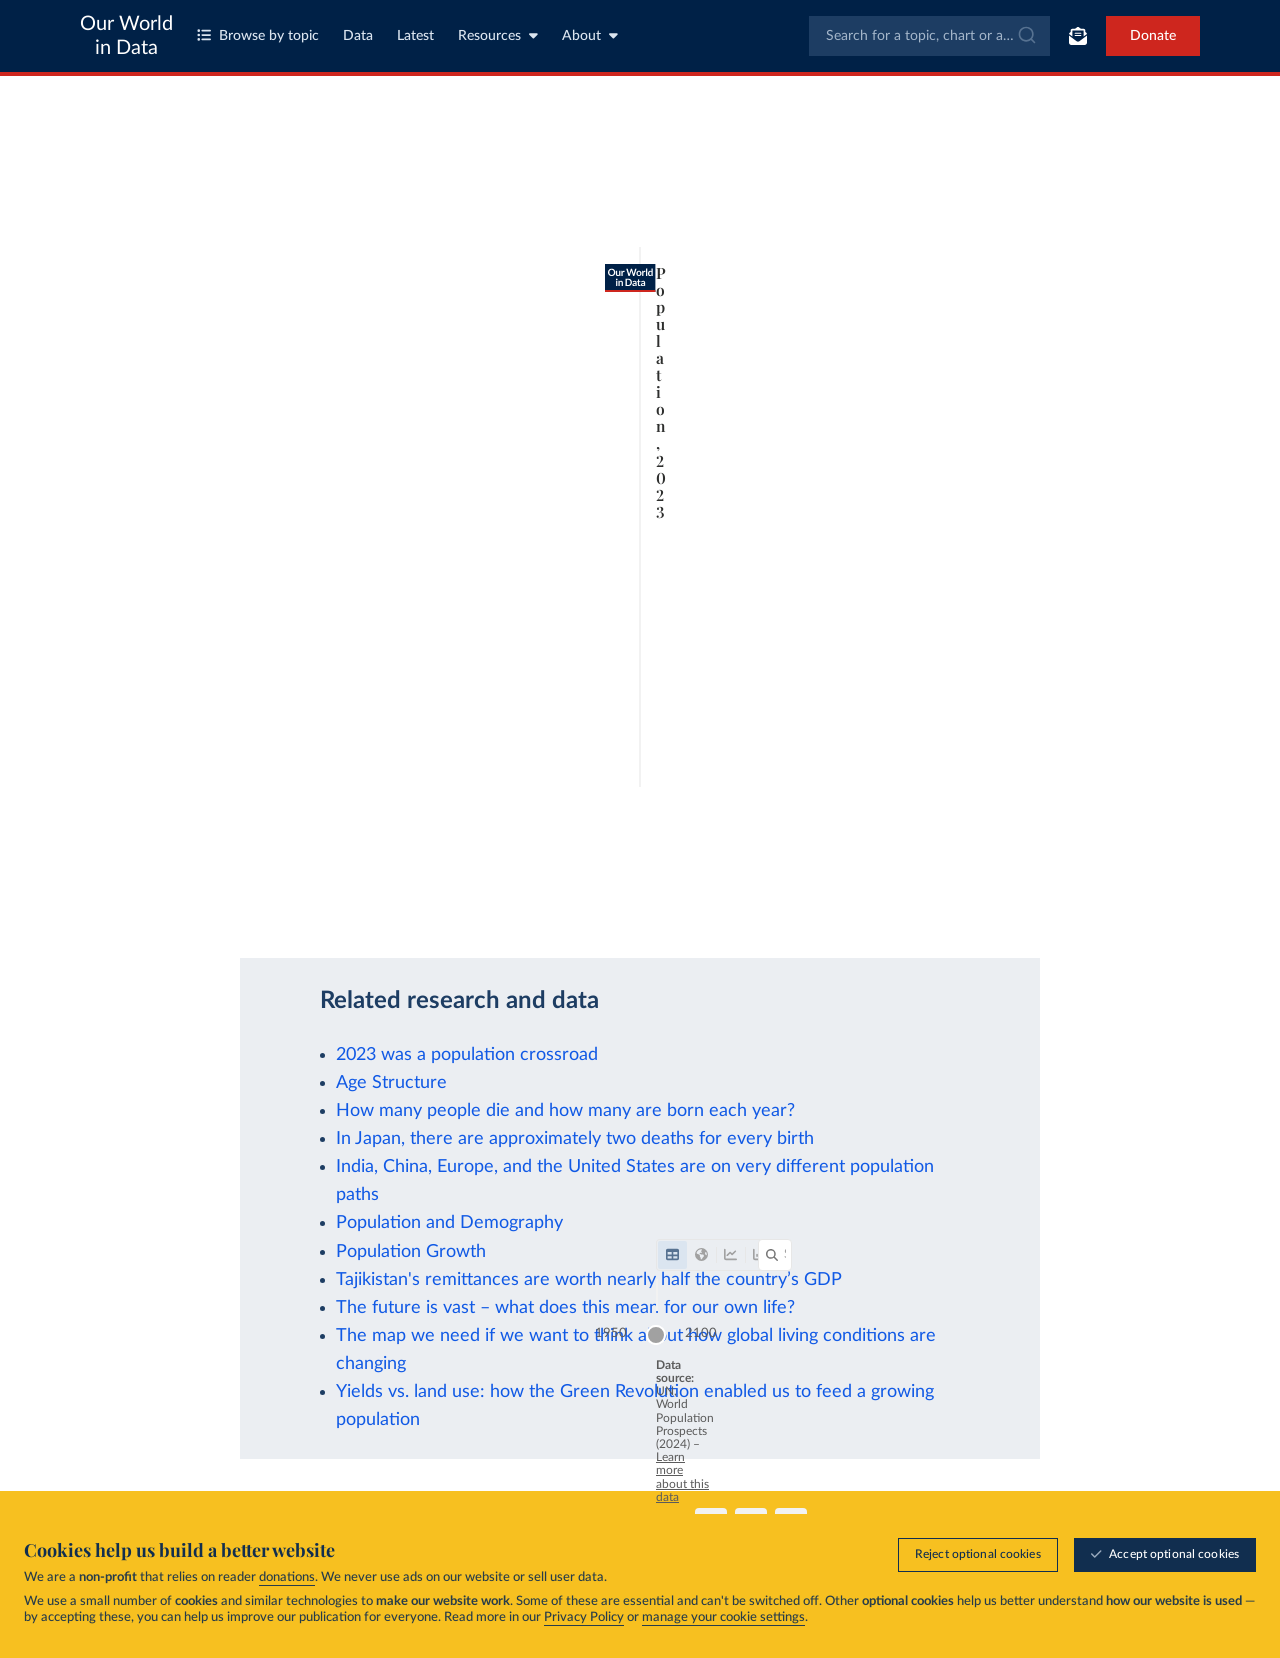  I want to click on About [Toggle about menu], so click(590, 35).